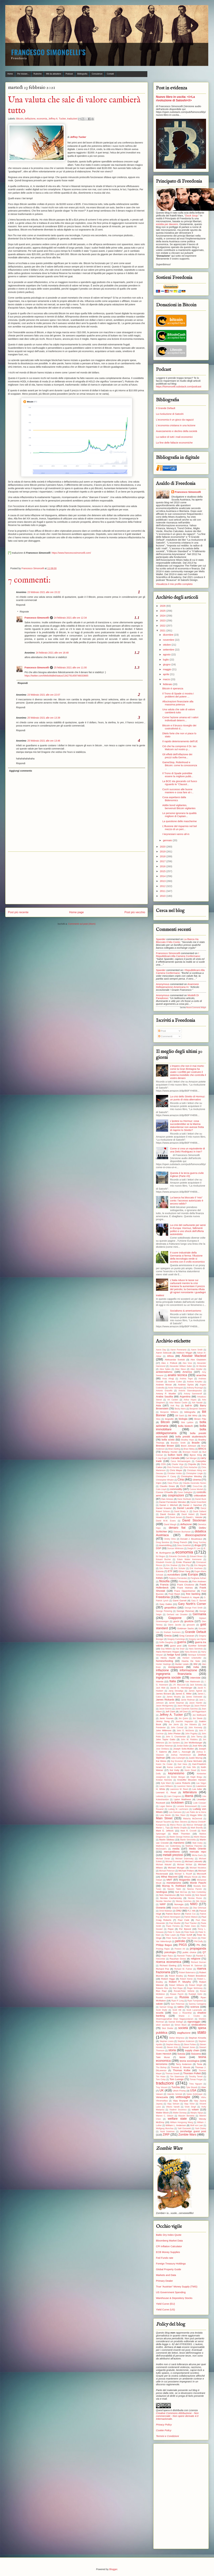 The height and width of the screenshot is (2576, 214). I want to click on settembre, so click(169, 649).